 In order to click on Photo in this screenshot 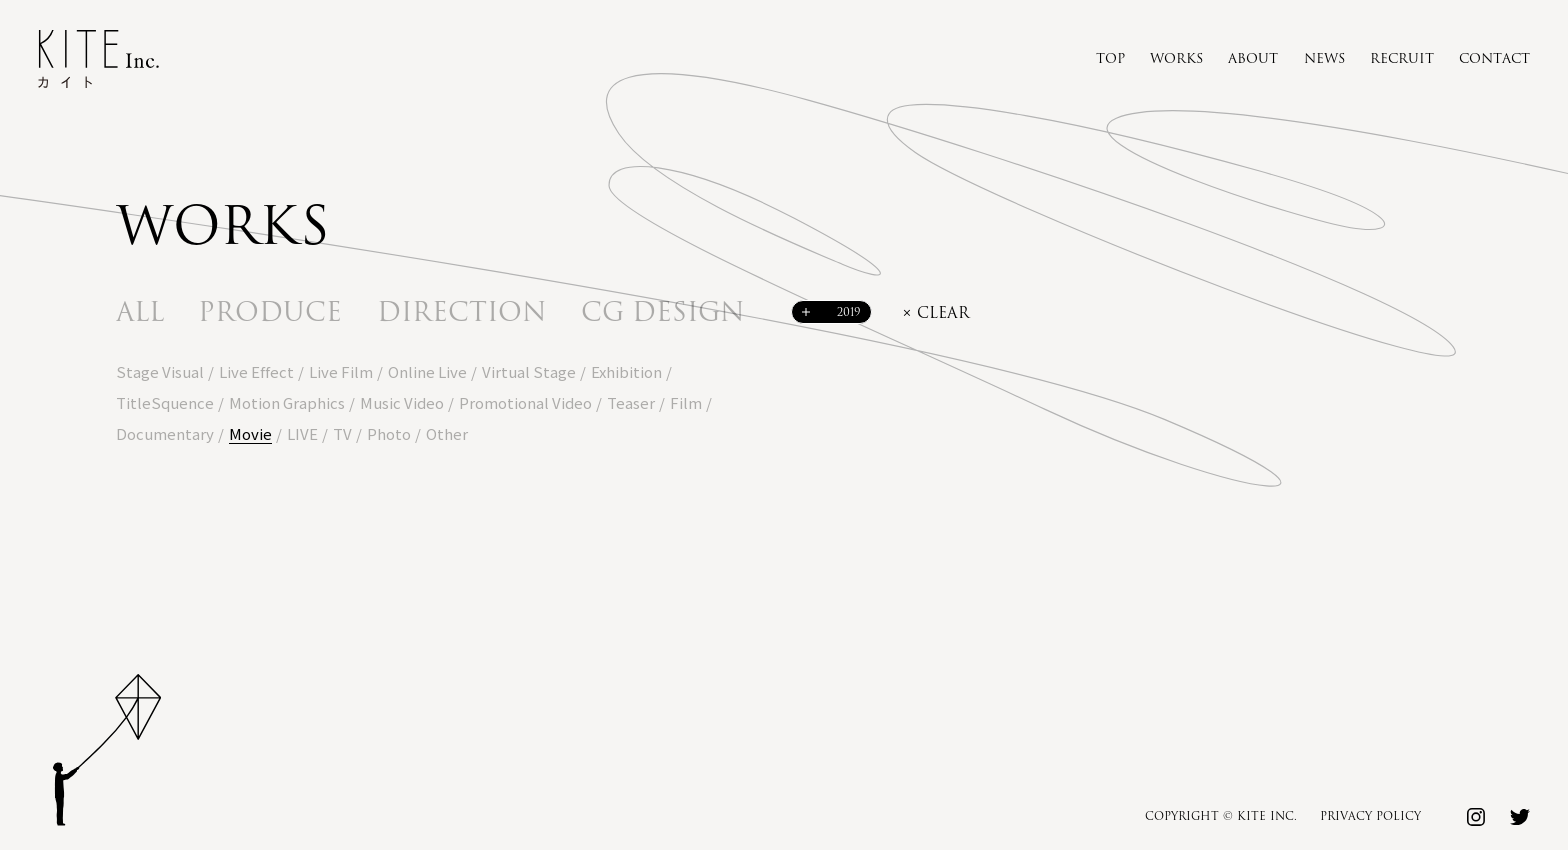, I will do `click(389, 433)`.